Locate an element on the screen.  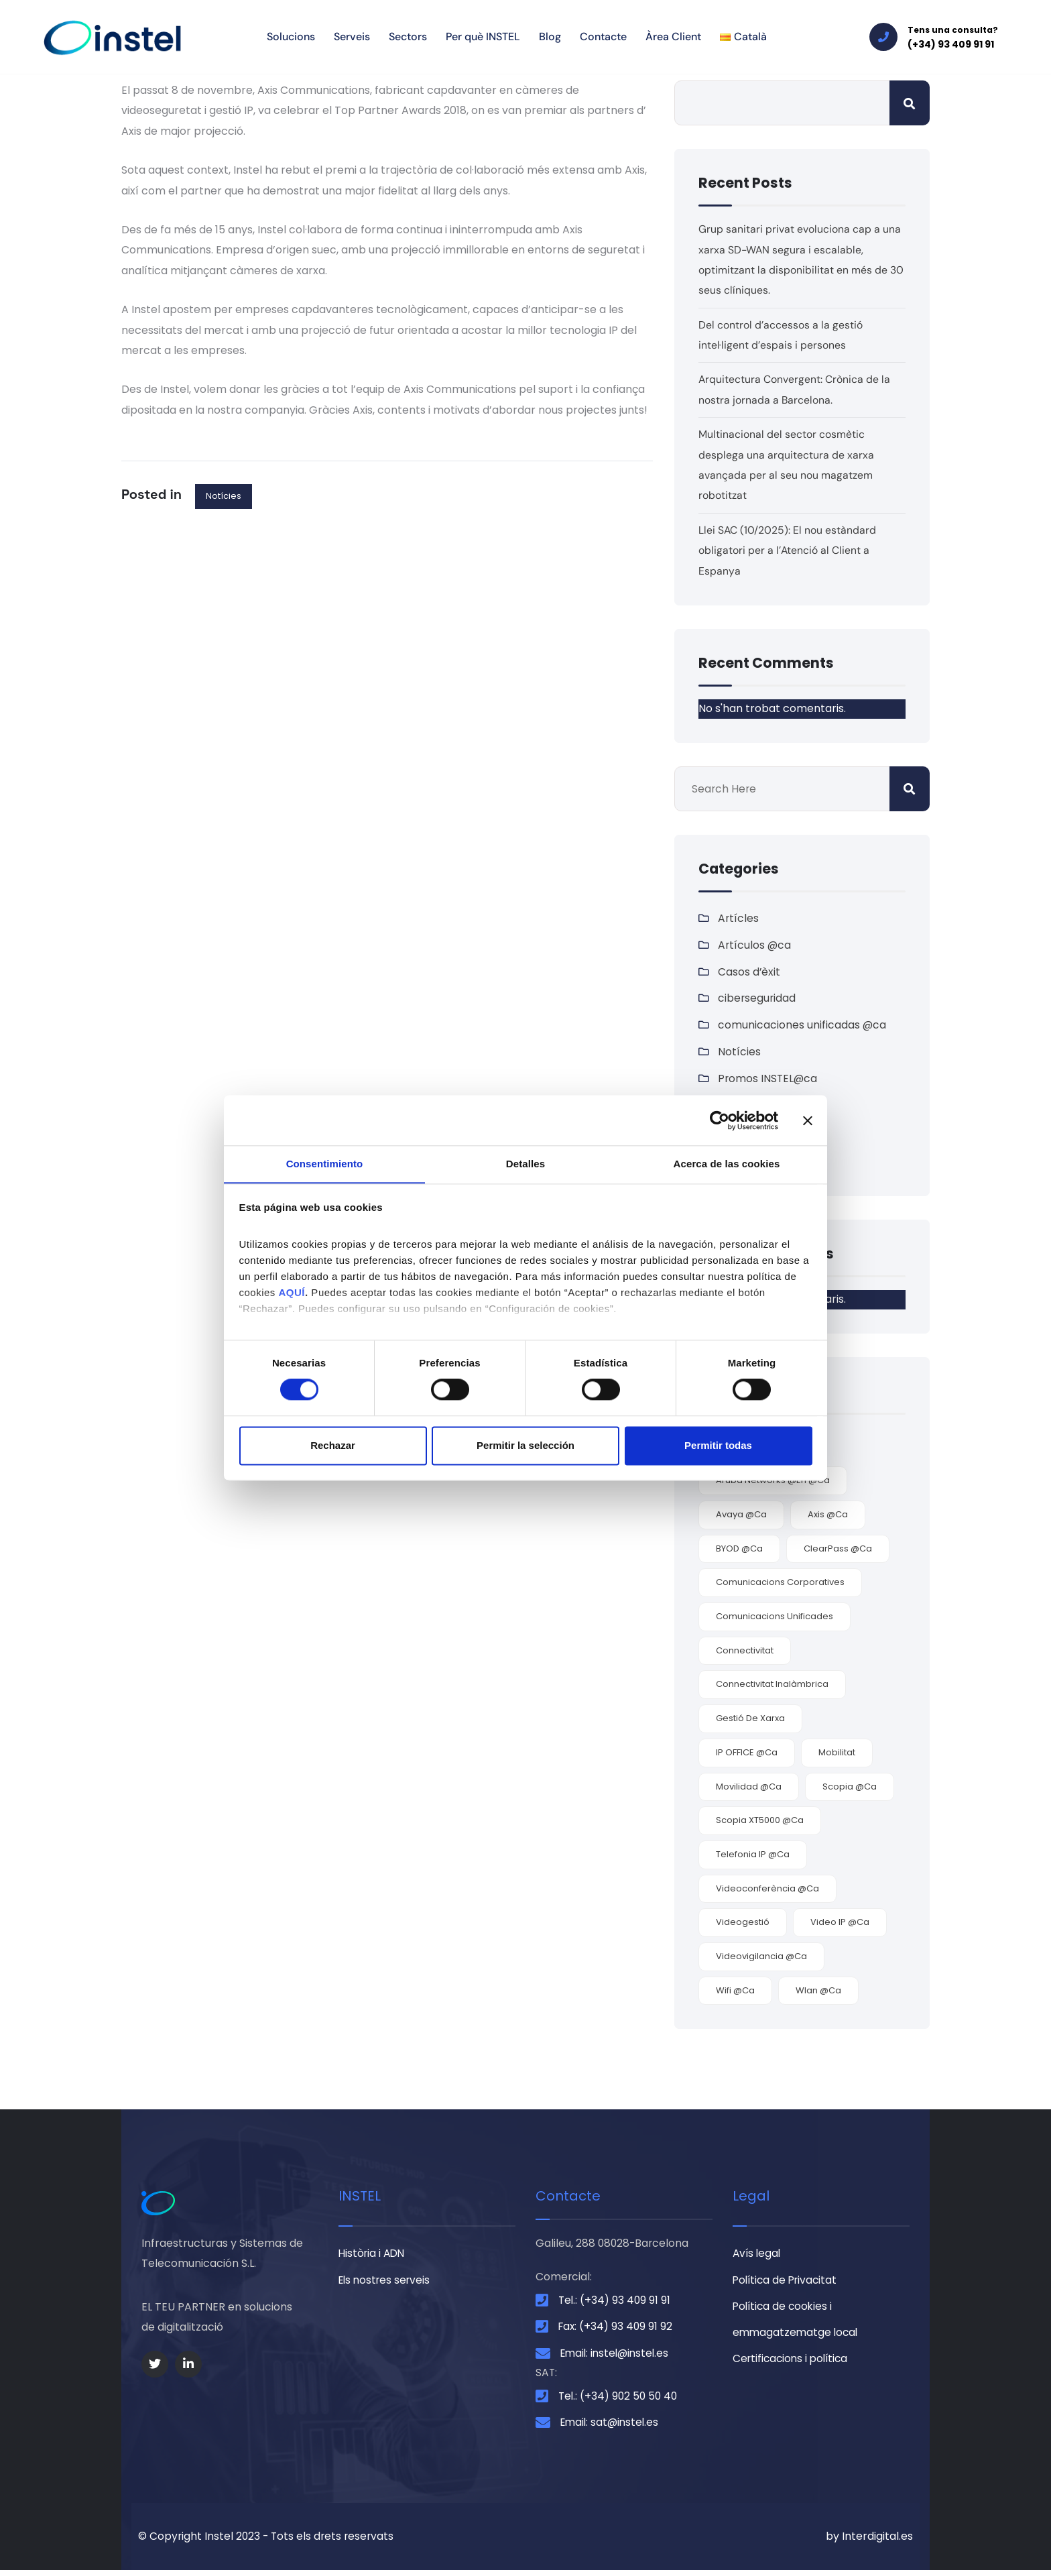
Detalles [tab] is located at coordinates (525, 1163).